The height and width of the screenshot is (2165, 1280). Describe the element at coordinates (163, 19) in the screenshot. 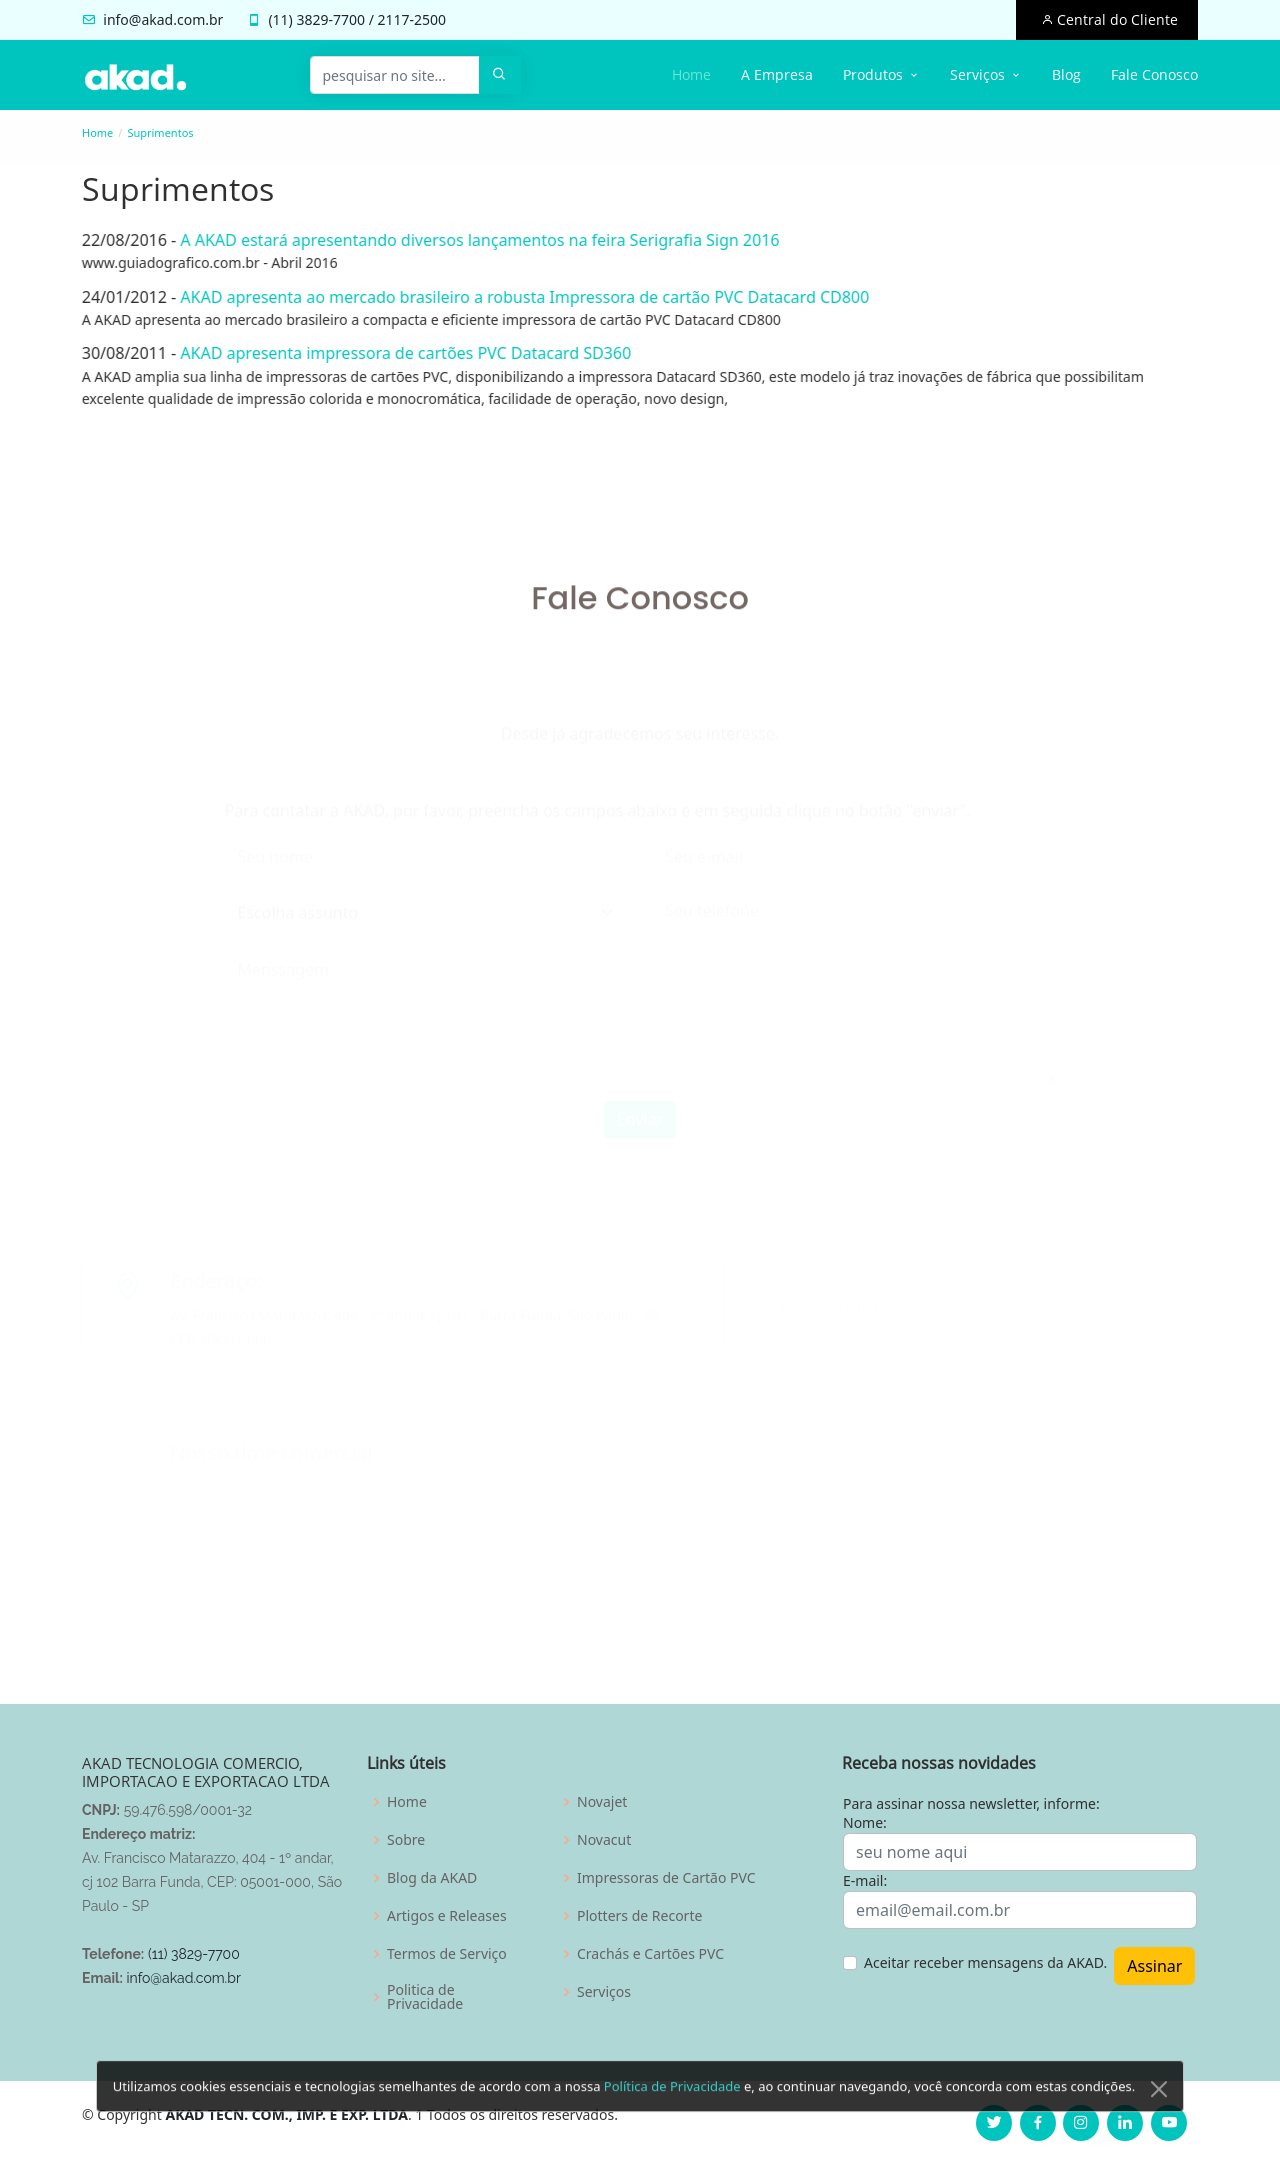

I see `info@akad.com.br` at that location.